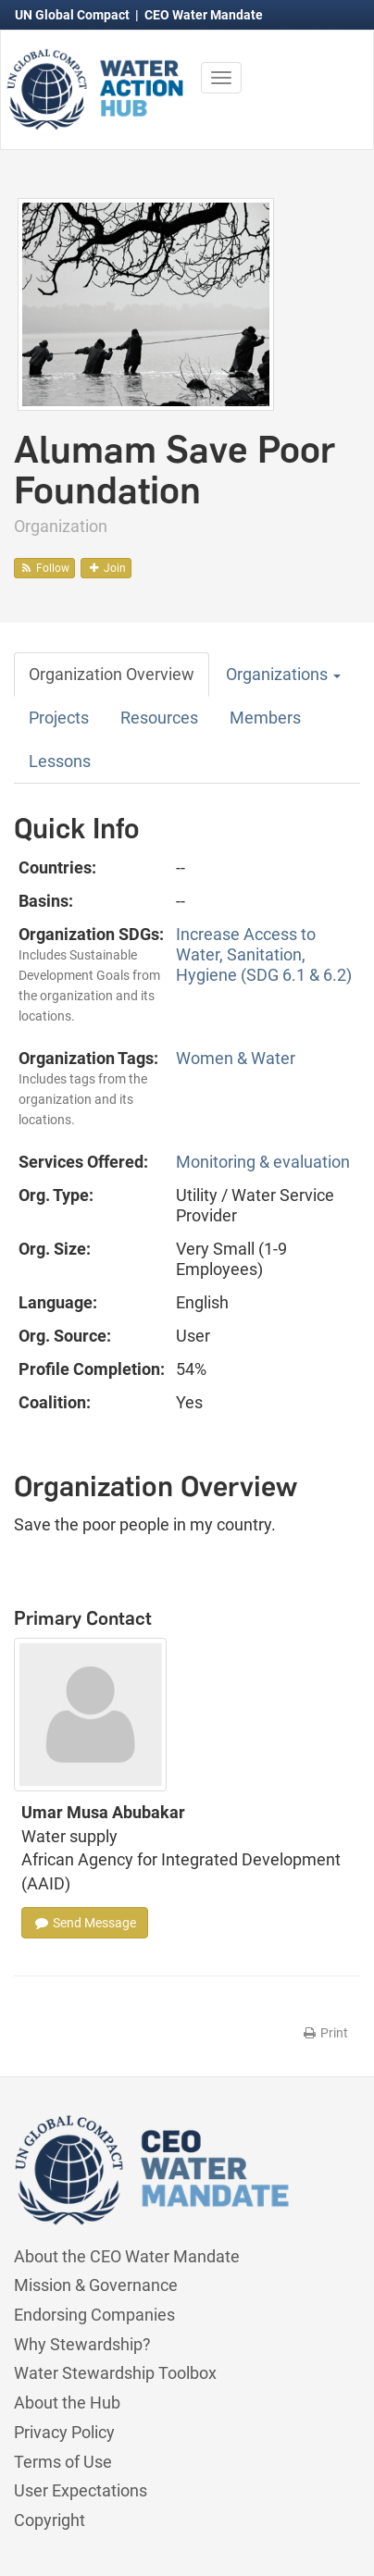 This screenshot has height=2576, width=374. I want to click on User Expectations, so click(80, 2490).